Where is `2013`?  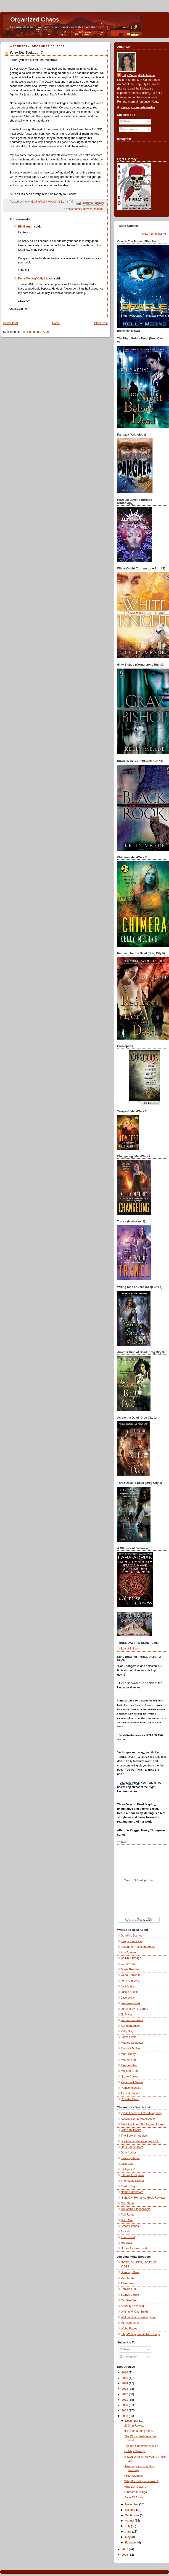 2013 is located at coordinates (125, 2388).